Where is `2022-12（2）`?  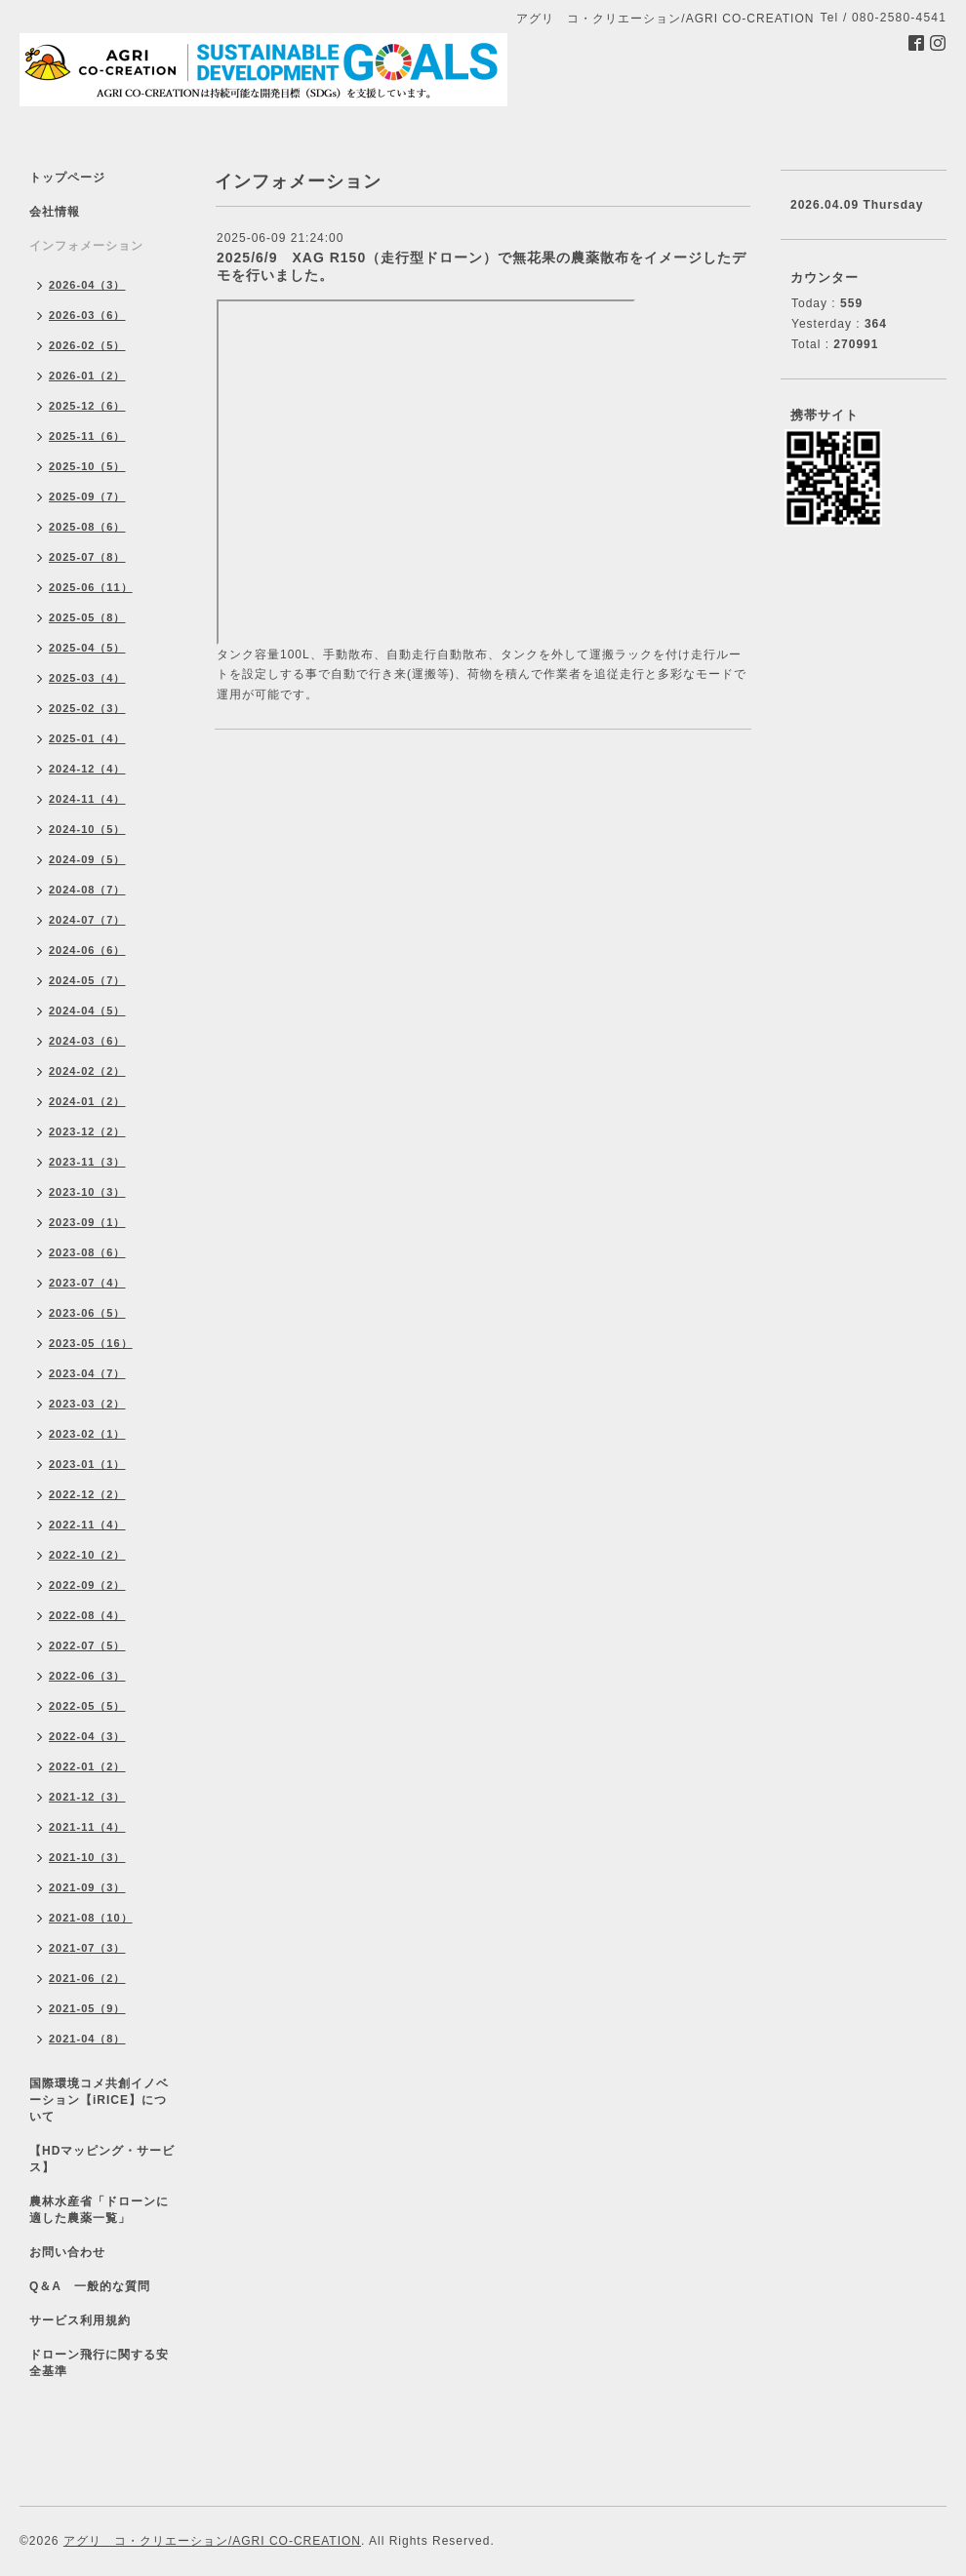 2022-12（2） is located at coordinates (87, 1494).